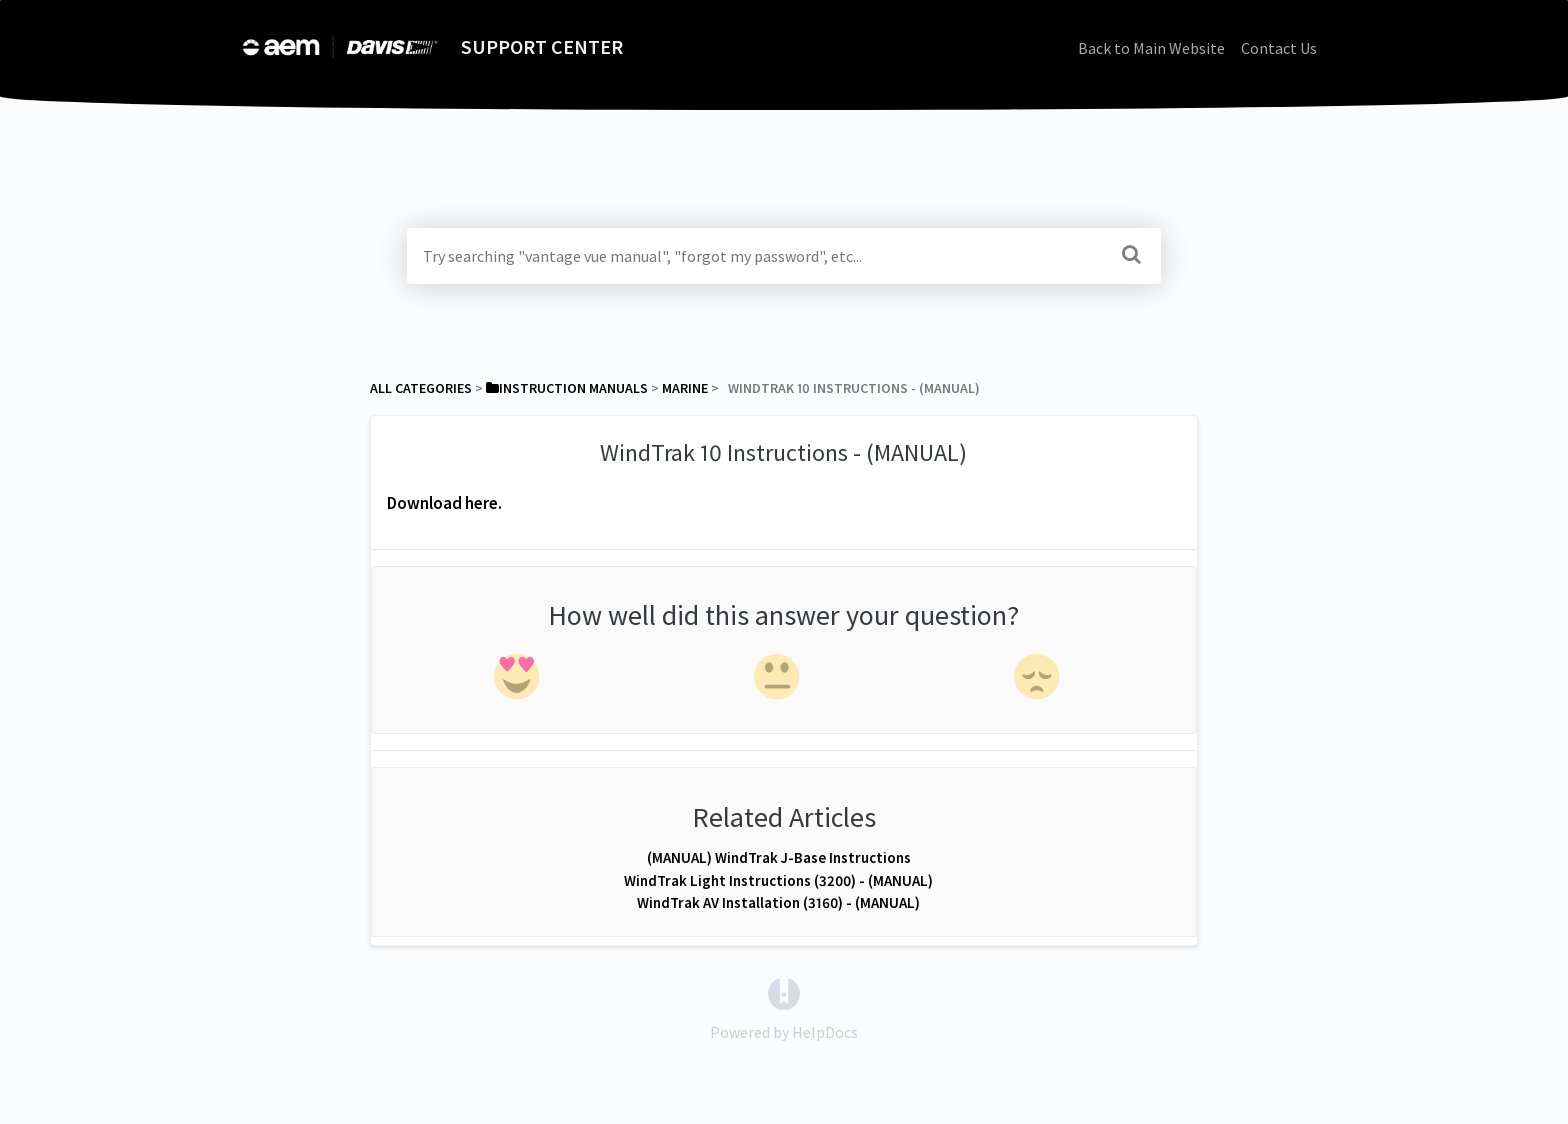  I want to click on WindTrak Light Instructions (3200) - (MANUAL), so click(778, 880).